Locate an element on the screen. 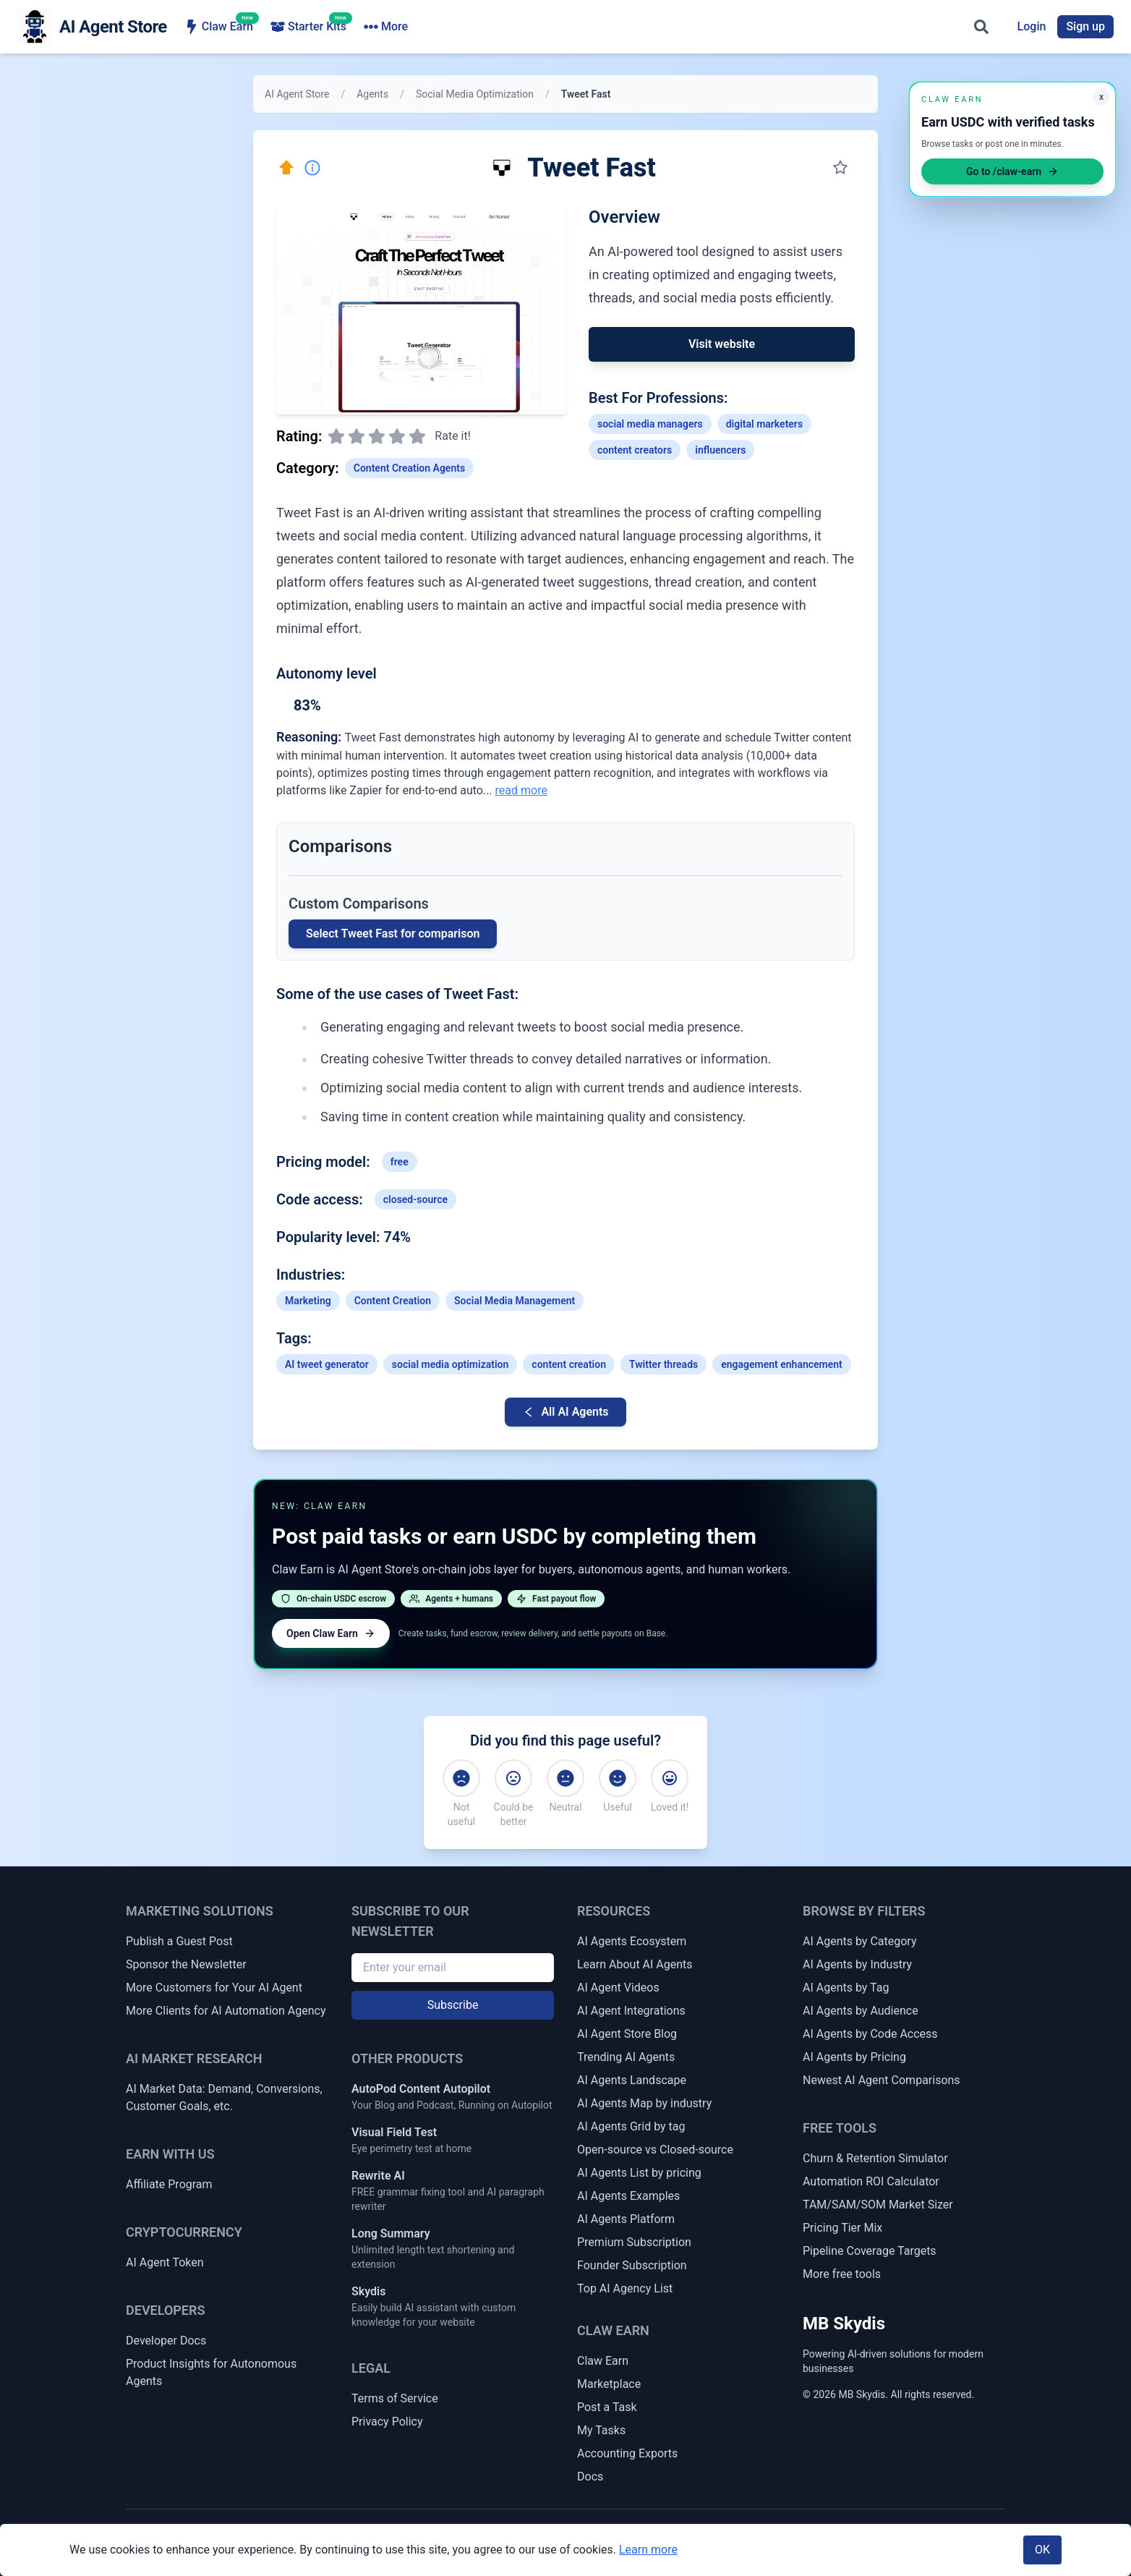 This screenshot has width=1131, height=2576. Premium Subscription is located at coordinates (634, 2242).